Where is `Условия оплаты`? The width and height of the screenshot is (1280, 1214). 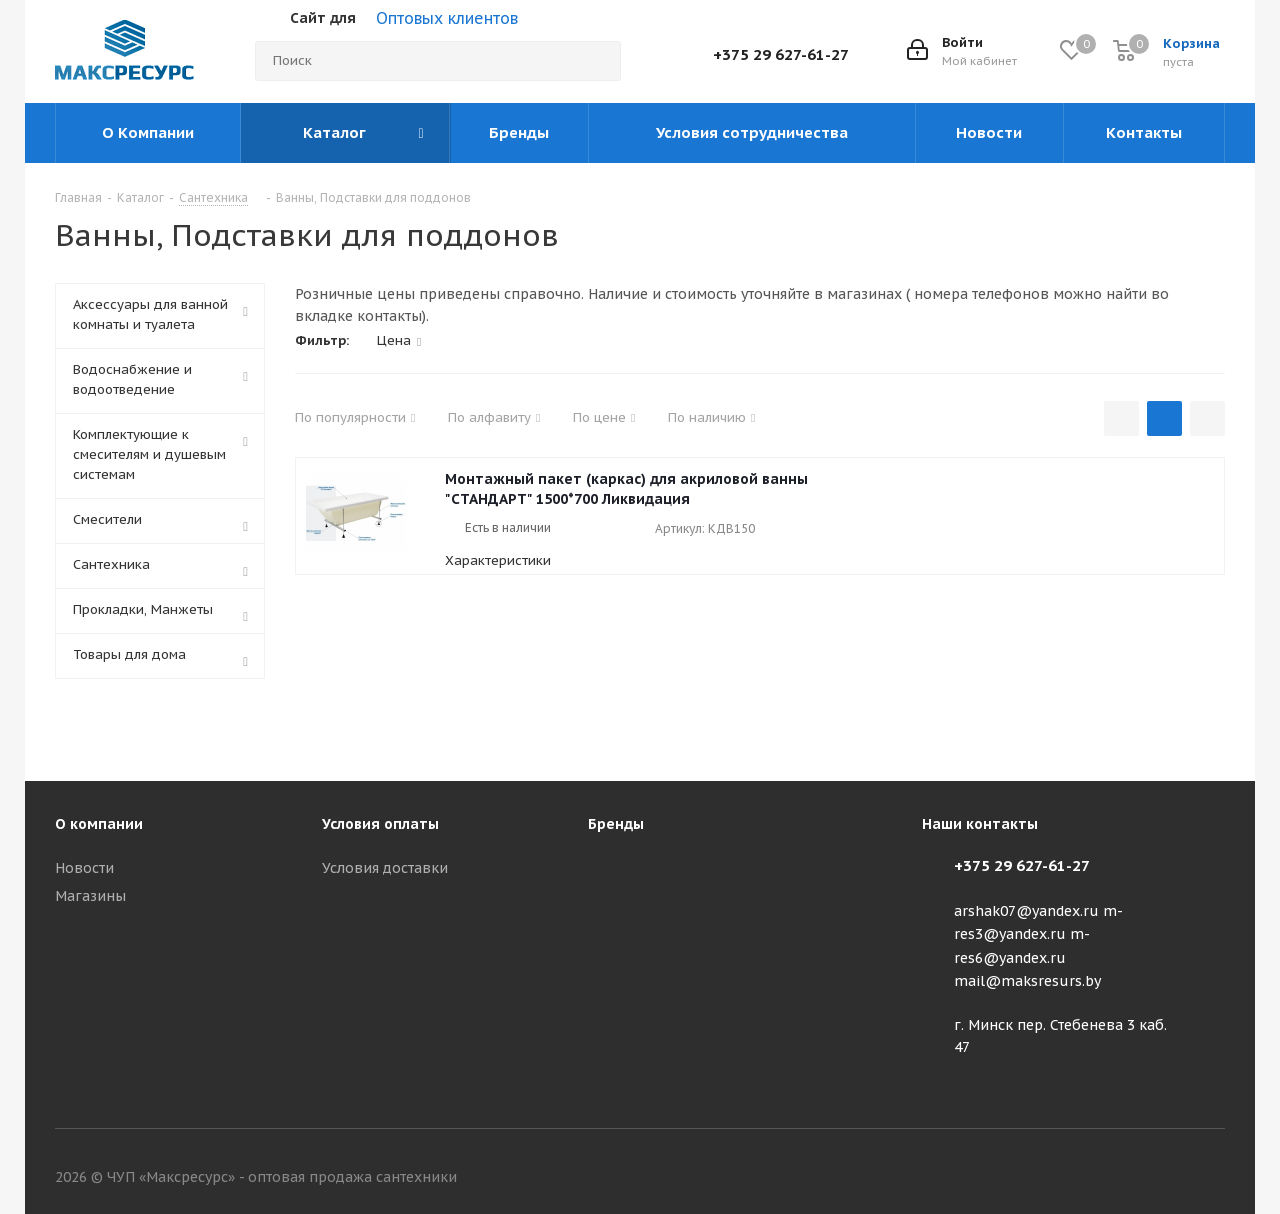 Условия оплаты is located at coordinates (380, 824).